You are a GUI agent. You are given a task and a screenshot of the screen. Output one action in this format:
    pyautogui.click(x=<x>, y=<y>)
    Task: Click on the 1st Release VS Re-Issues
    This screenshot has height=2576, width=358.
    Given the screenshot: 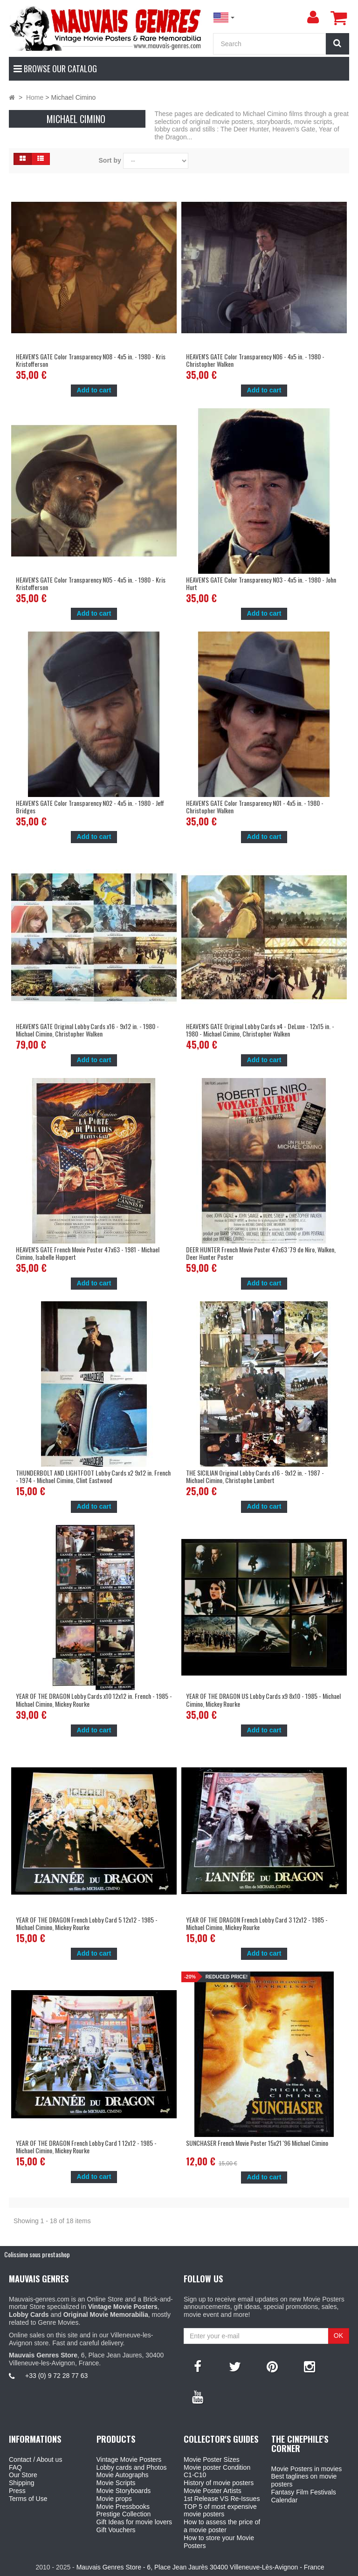 What is the action you would take?
    pyautogui.click(x=222, y=2498)
    